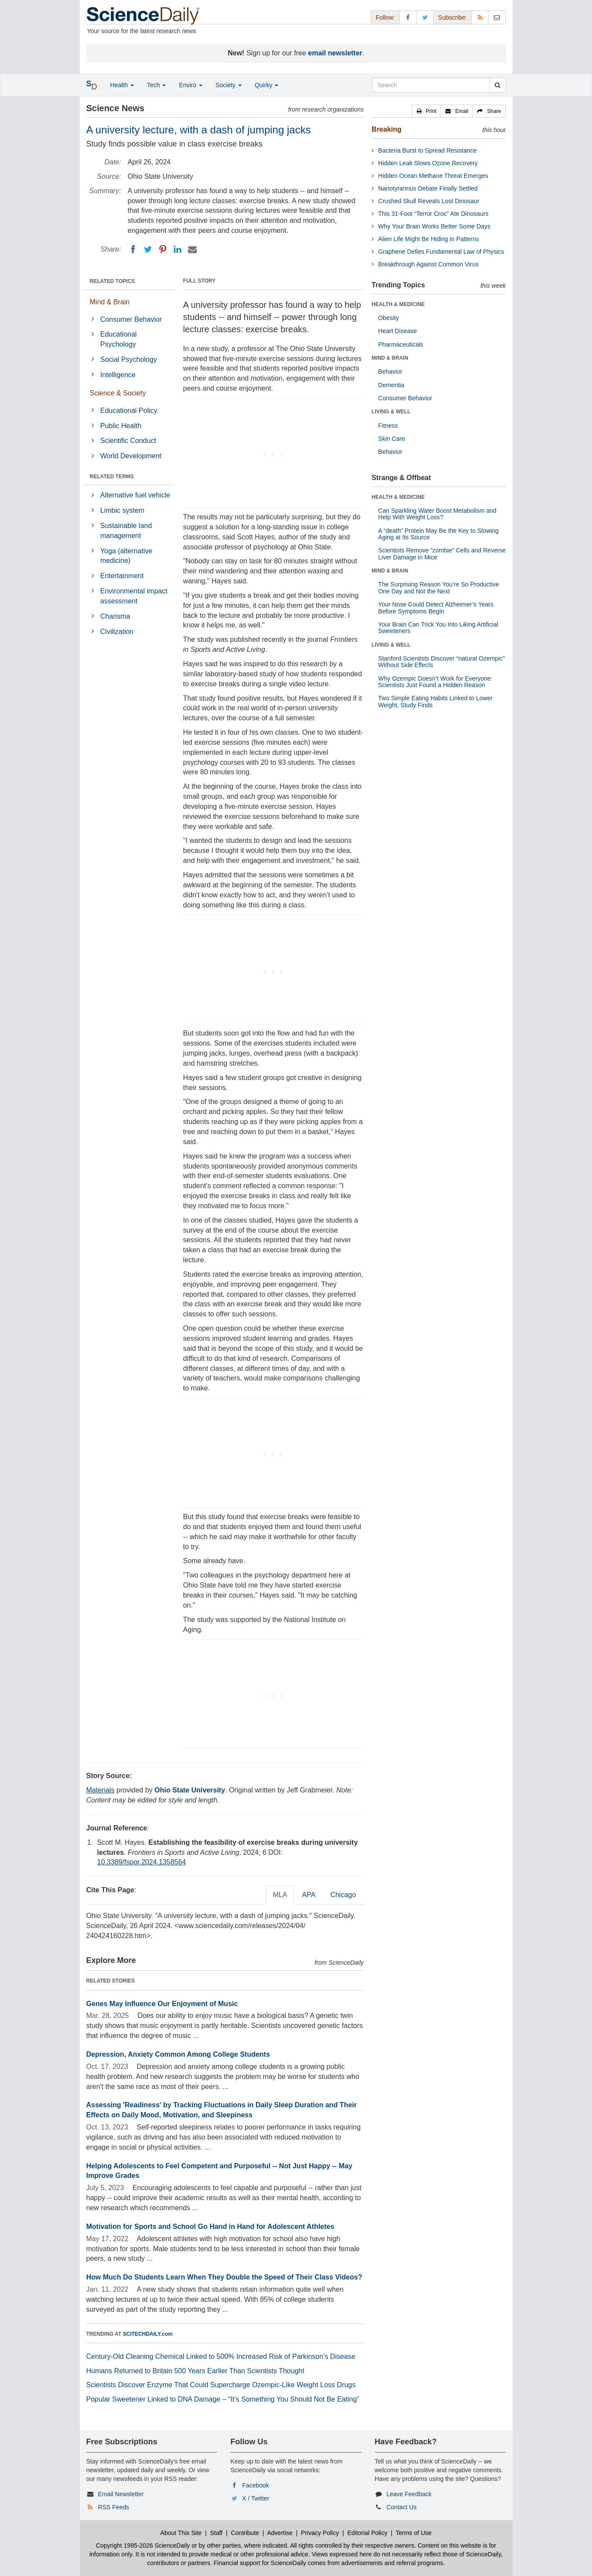 Image resolution: width=592 pixels, height=2576 pixels. I want to click on Motivation for Sports and School Go Hand in Hand for Adolescent Athletes, so click(210, 2226).